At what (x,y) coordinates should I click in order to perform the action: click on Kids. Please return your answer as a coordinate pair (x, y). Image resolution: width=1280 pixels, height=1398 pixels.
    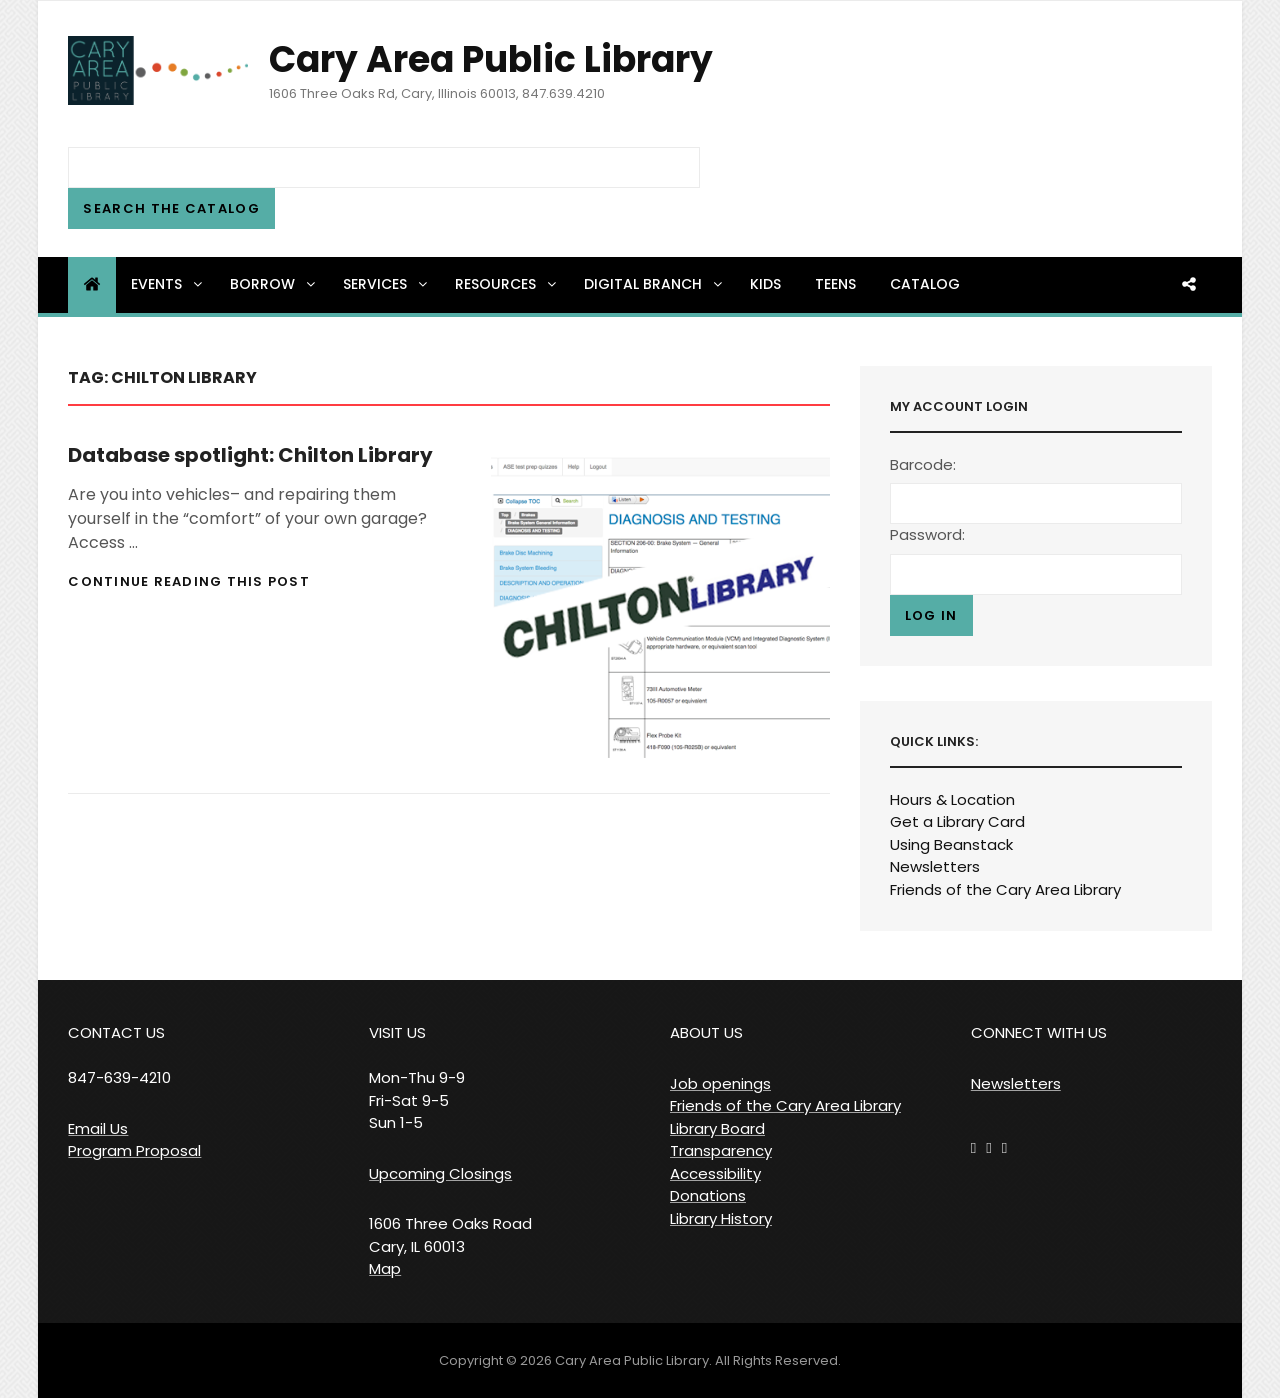
    Looking at the image, I should click on (765, 284).